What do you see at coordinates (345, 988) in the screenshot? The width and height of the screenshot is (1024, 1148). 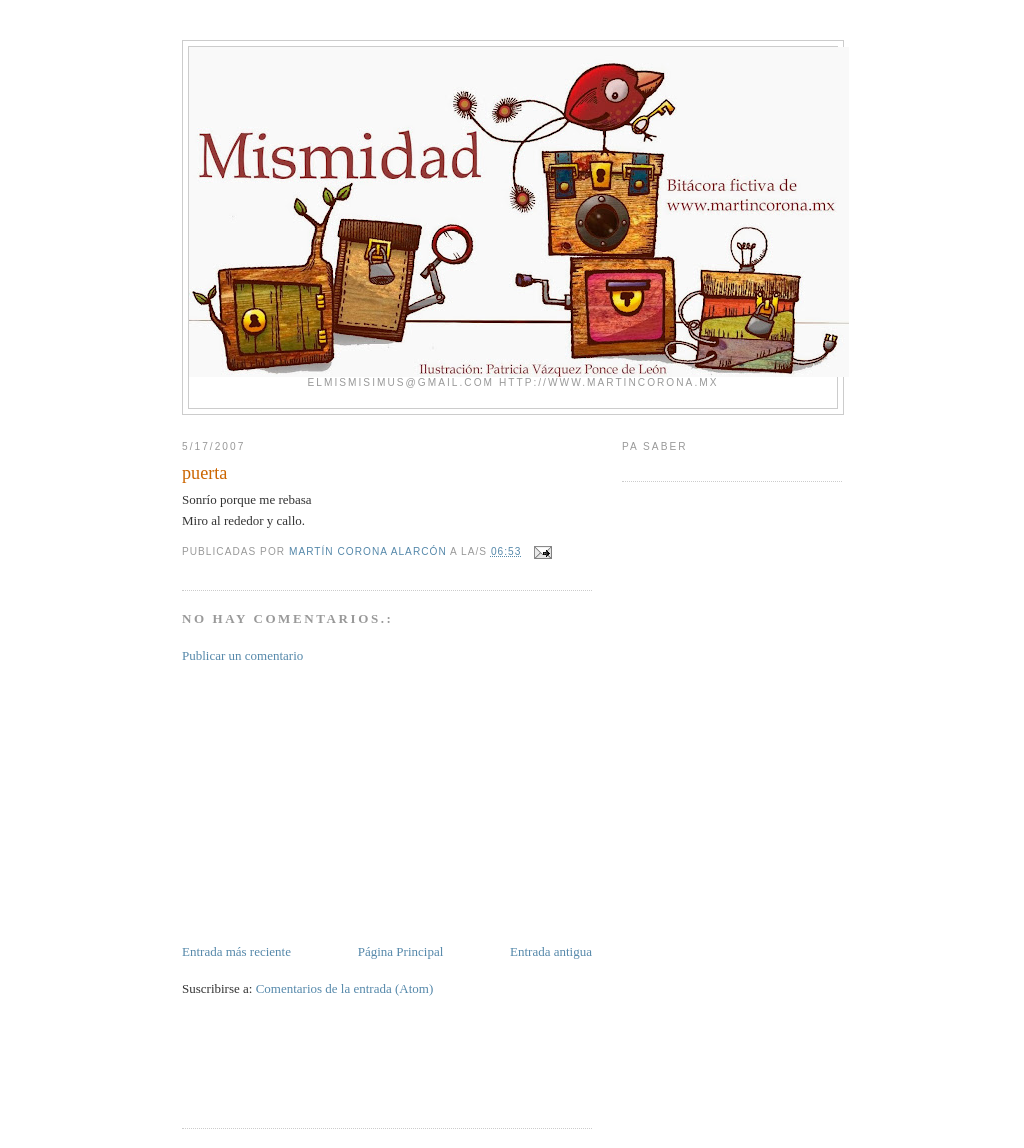 I see `Comentarios de la entrada (Atom)` at bounding box center [345, 988].